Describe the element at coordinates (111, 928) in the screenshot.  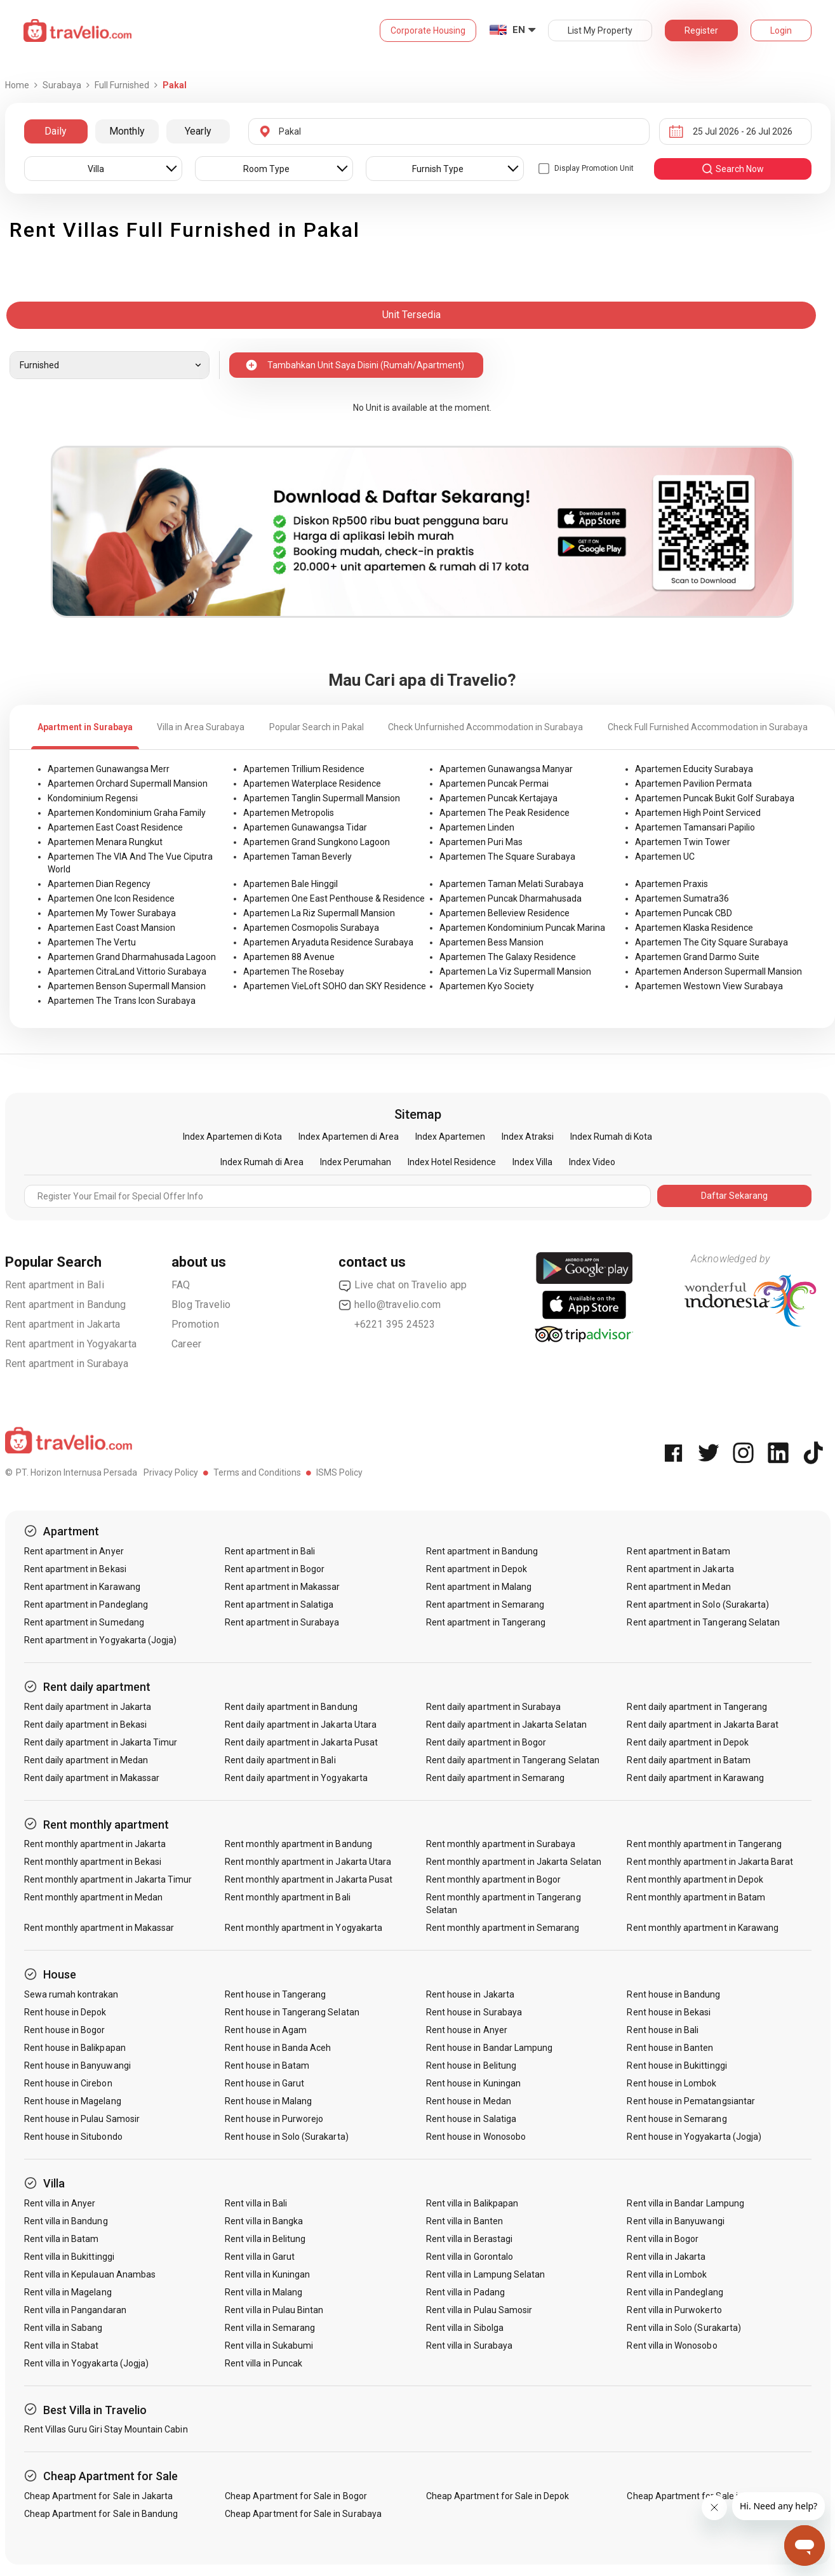
I see `Apartemen East Coast Mansion` at that location.